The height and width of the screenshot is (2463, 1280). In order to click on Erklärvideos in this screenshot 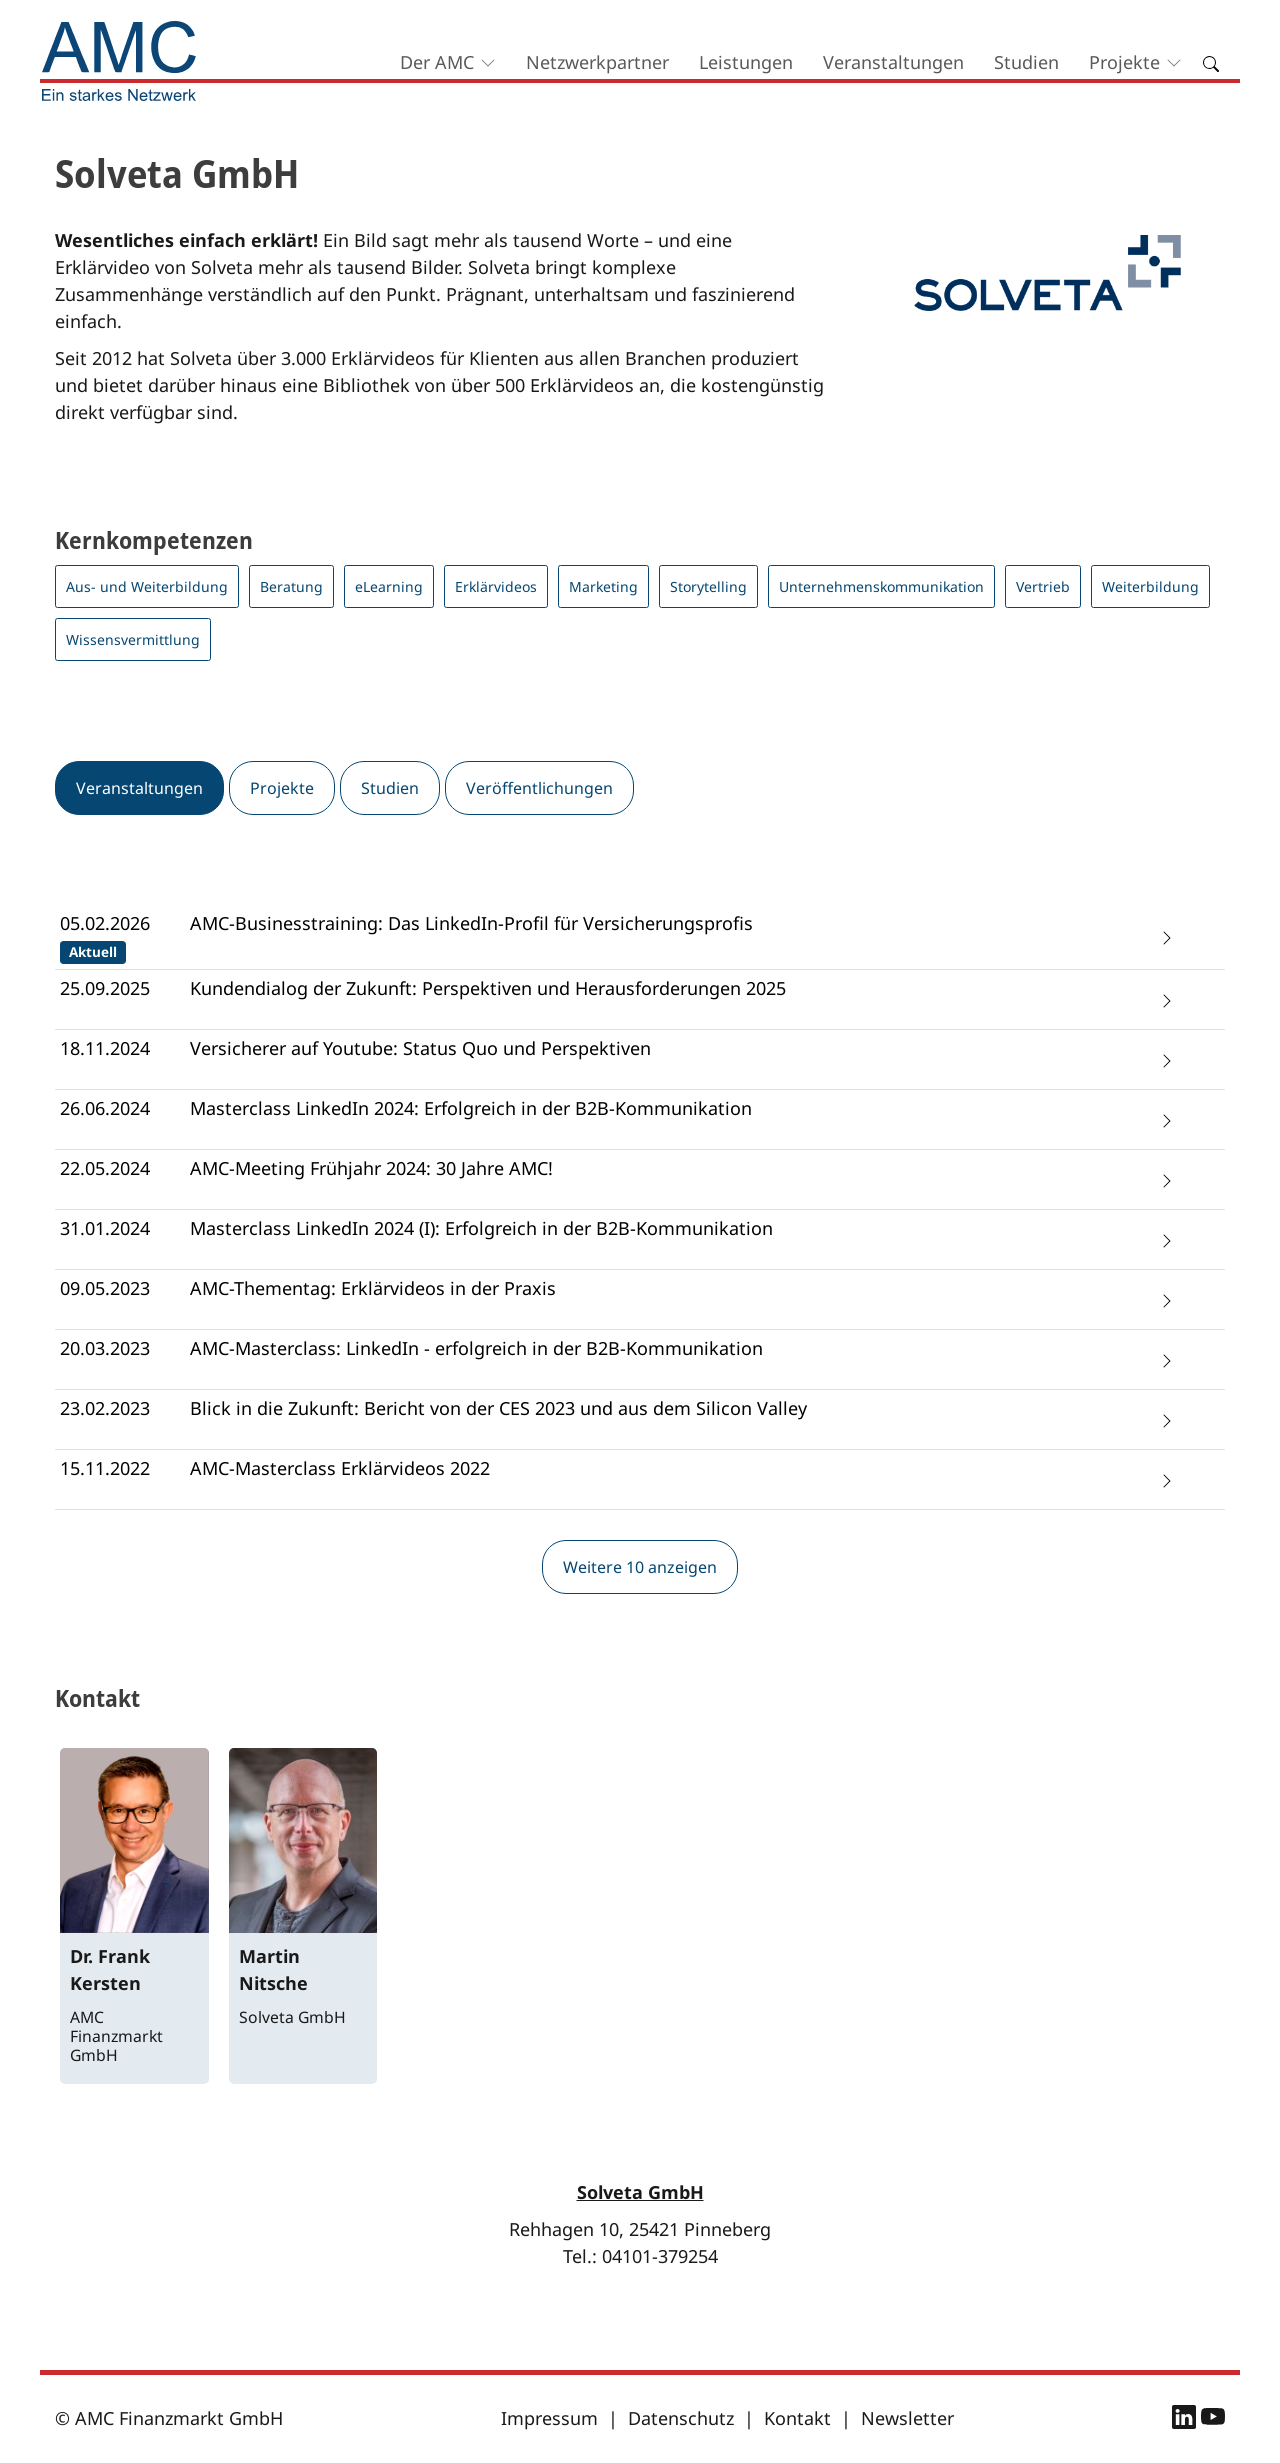, I will do `click(496, 586)`.